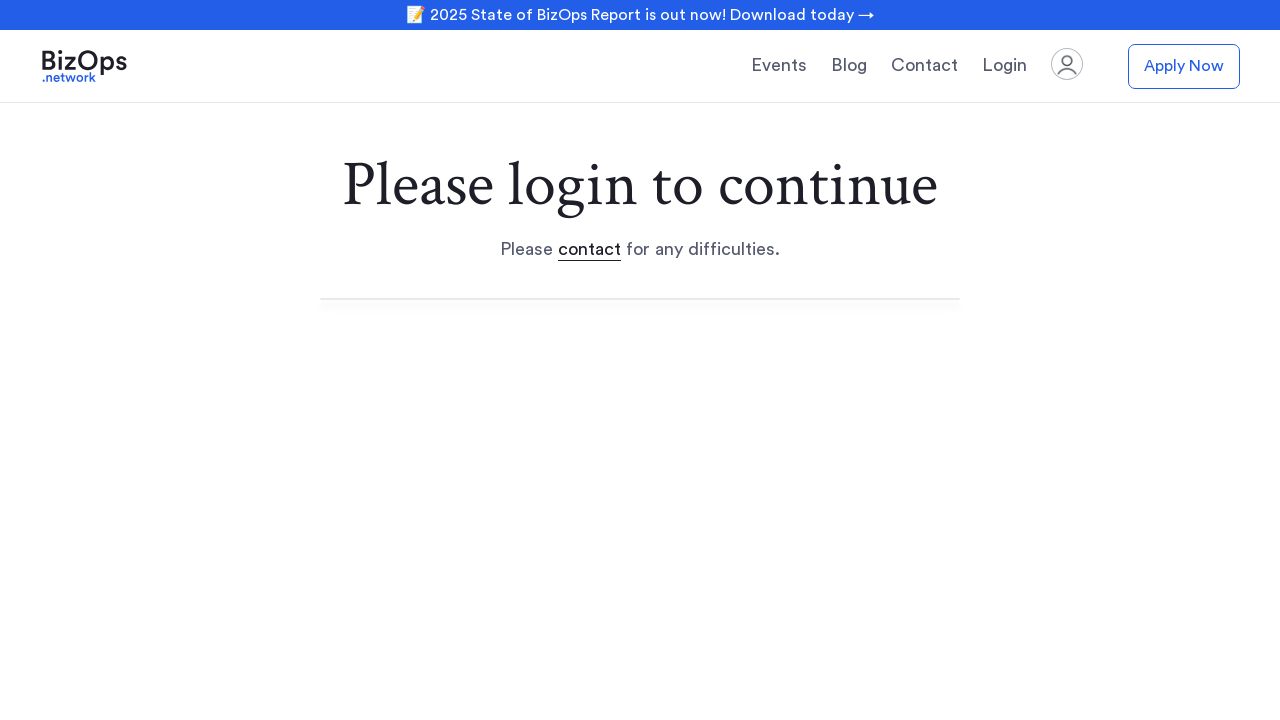 This screenshot has width=1280, height=720. I want to click on Blog, so click(849, 65).